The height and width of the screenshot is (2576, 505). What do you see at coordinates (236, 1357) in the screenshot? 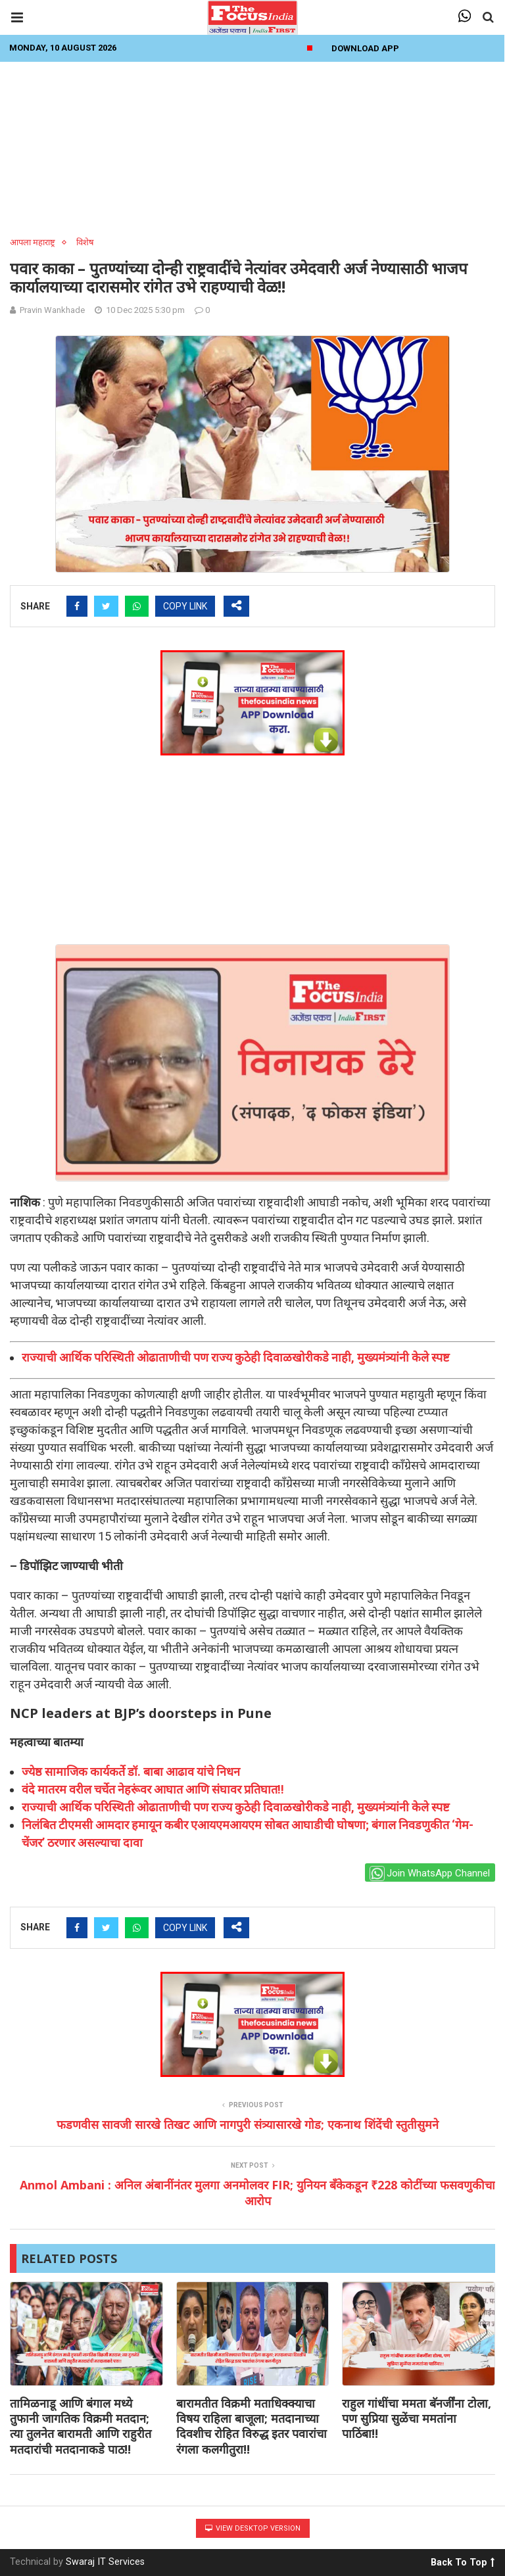
I see `राज्याची आर्थिक परिस्थिती ओढाताणीची पण राज्य कुठेही दिवाळखोरीकडे नाही, मुख्यमंत्र्यांनी केले स्पष्ट` at bounding box center [236, 1357].